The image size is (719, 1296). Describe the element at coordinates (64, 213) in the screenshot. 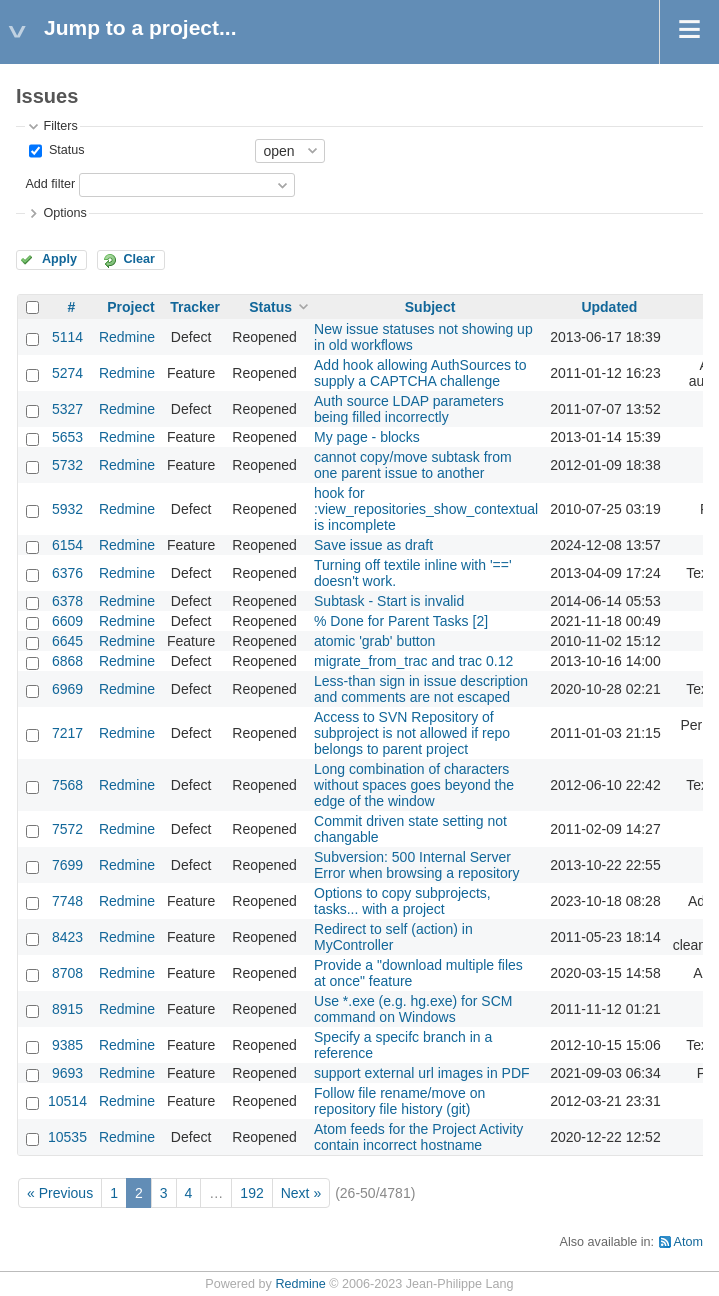

I see `Options` at that location.